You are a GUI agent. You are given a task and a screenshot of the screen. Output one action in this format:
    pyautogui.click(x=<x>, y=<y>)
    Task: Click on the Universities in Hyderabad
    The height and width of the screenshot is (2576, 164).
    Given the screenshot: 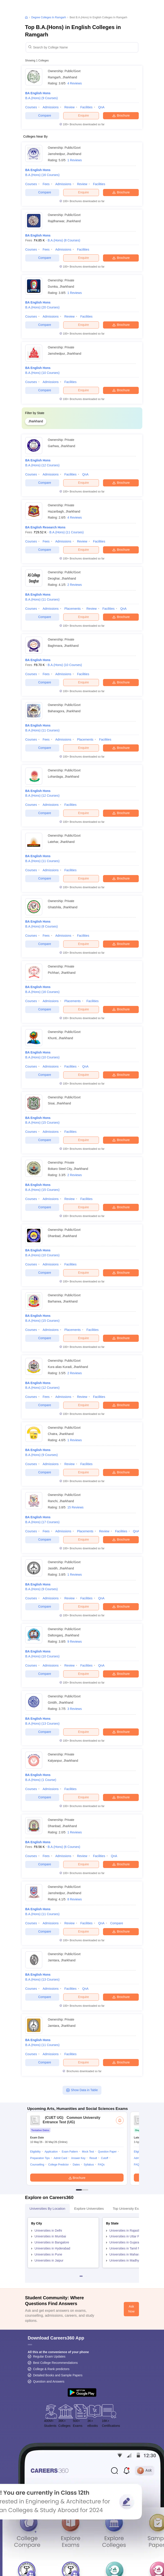 What is the action you would take?
    pyautogui.click(x=52, y=2248)
    